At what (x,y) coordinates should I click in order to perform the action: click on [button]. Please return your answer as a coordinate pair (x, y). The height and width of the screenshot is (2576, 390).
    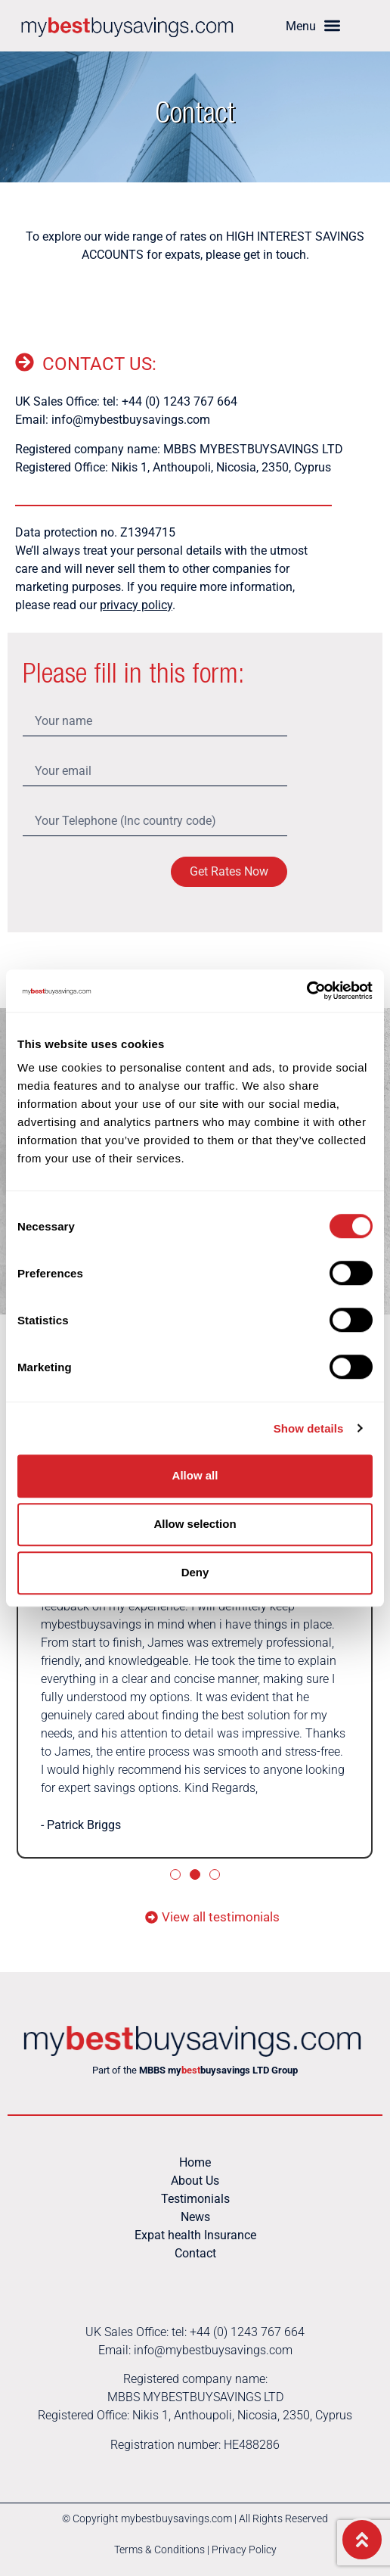
    Looking at the image, I should click on (313, 25).